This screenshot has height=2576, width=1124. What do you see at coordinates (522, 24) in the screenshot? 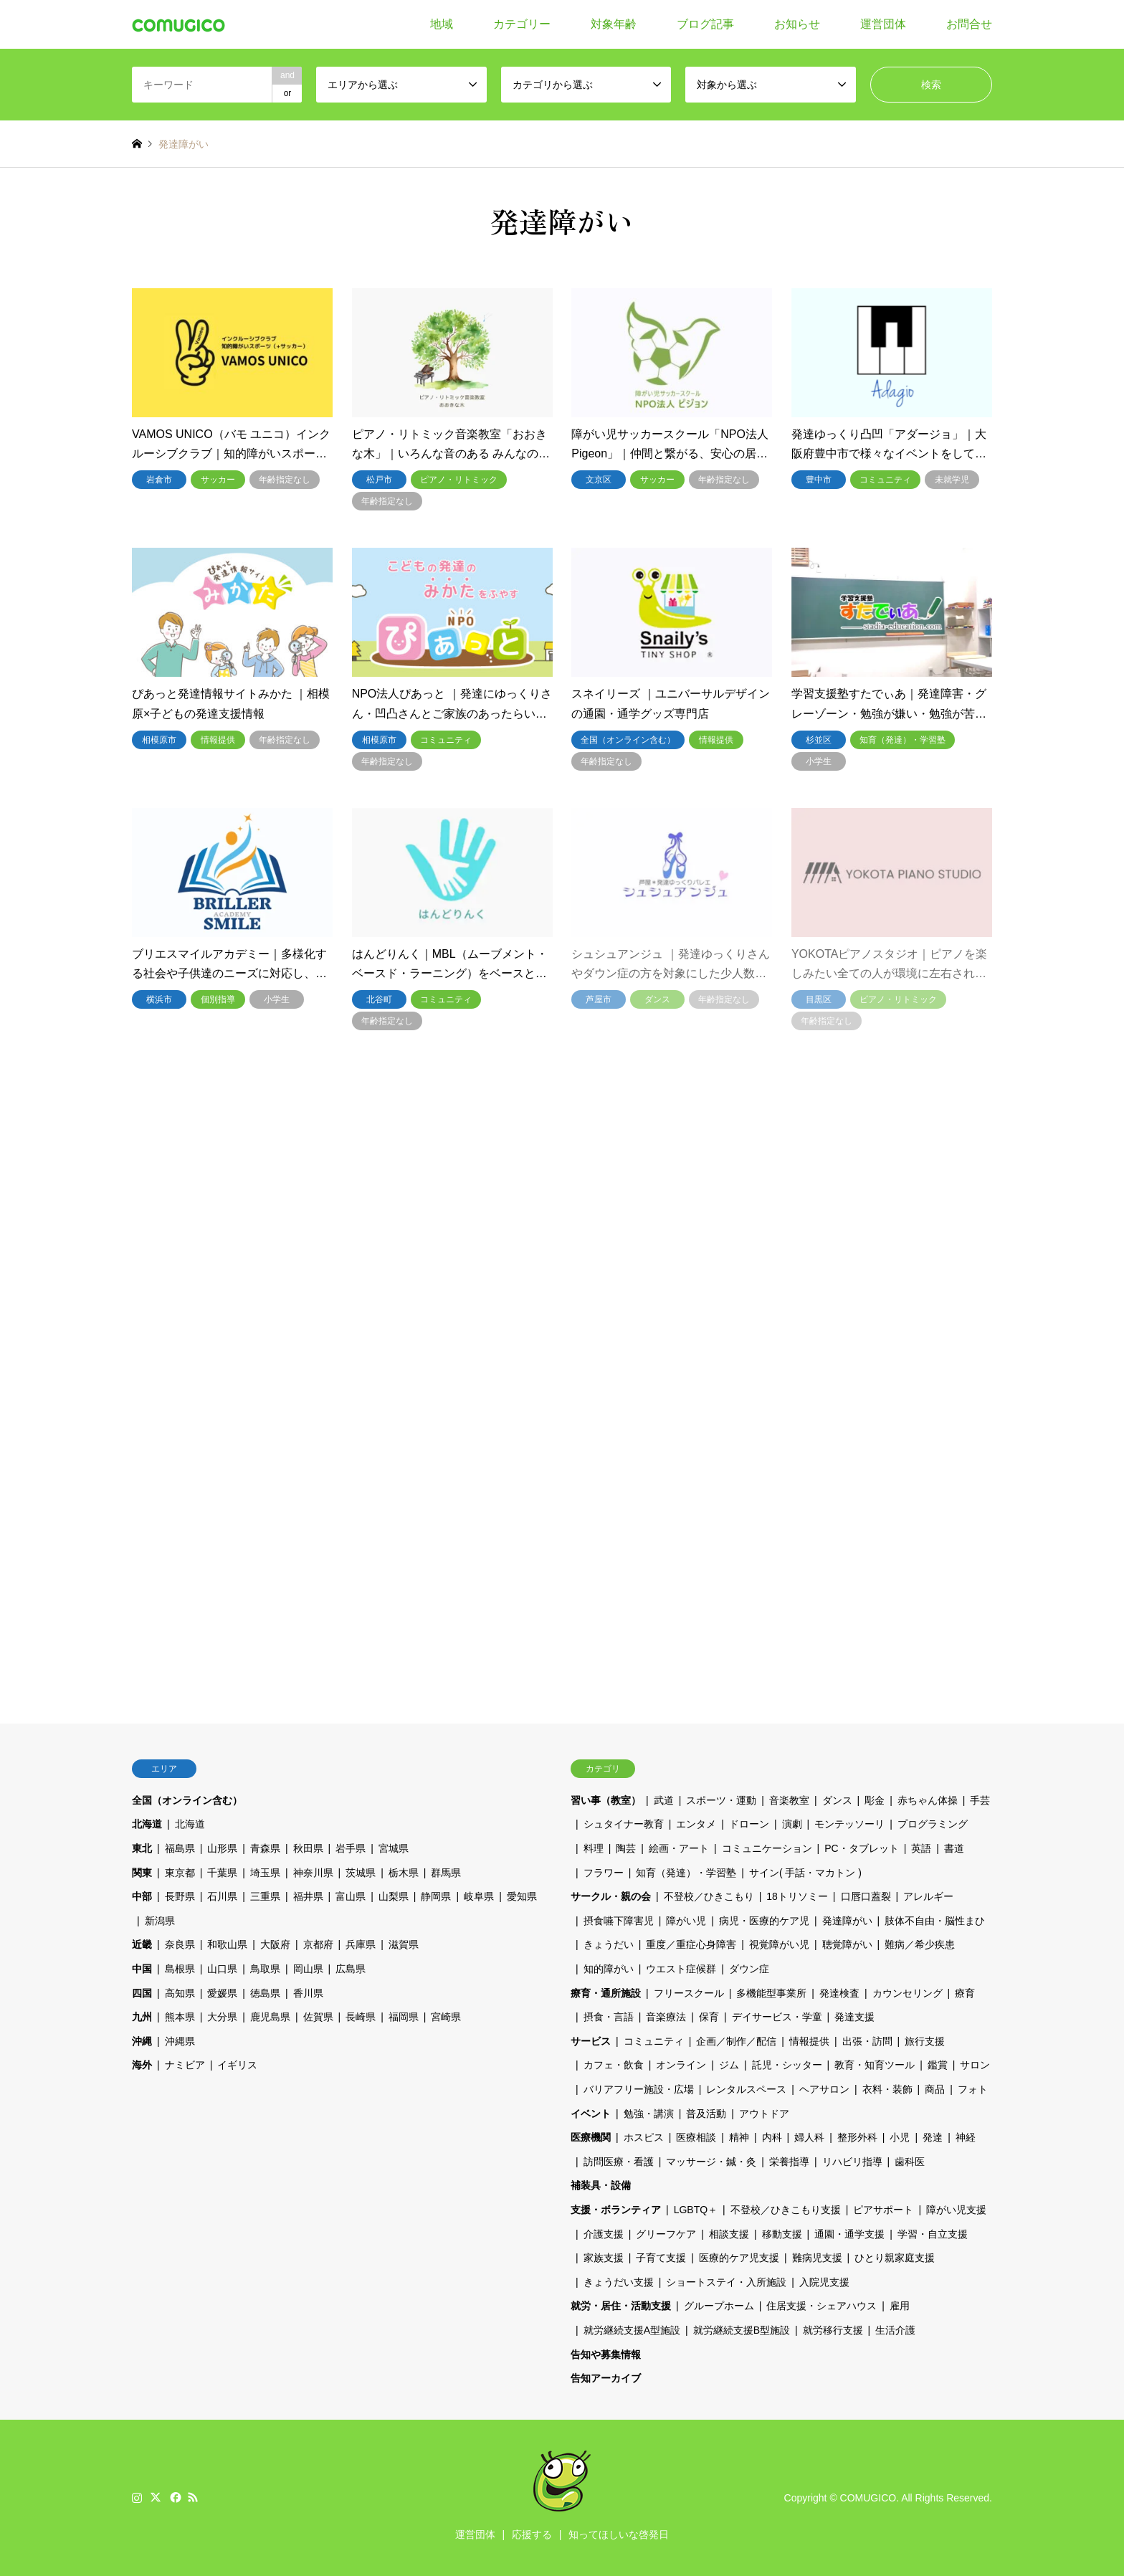
I see `カテゴリー` at bounding box center [522, 24].